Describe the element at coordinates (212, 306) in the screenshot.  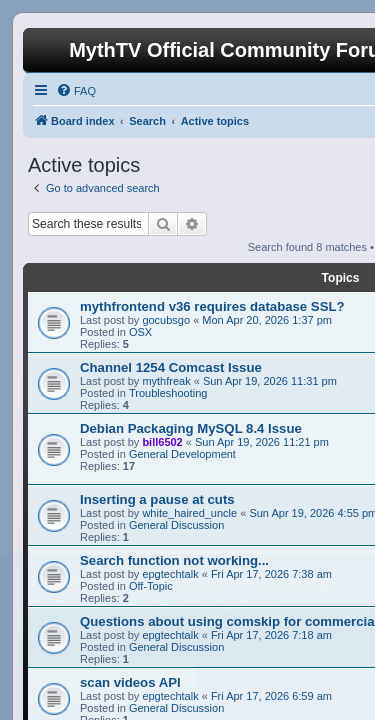
I see `mythfrontend v36 requires database SSL?` at that location.